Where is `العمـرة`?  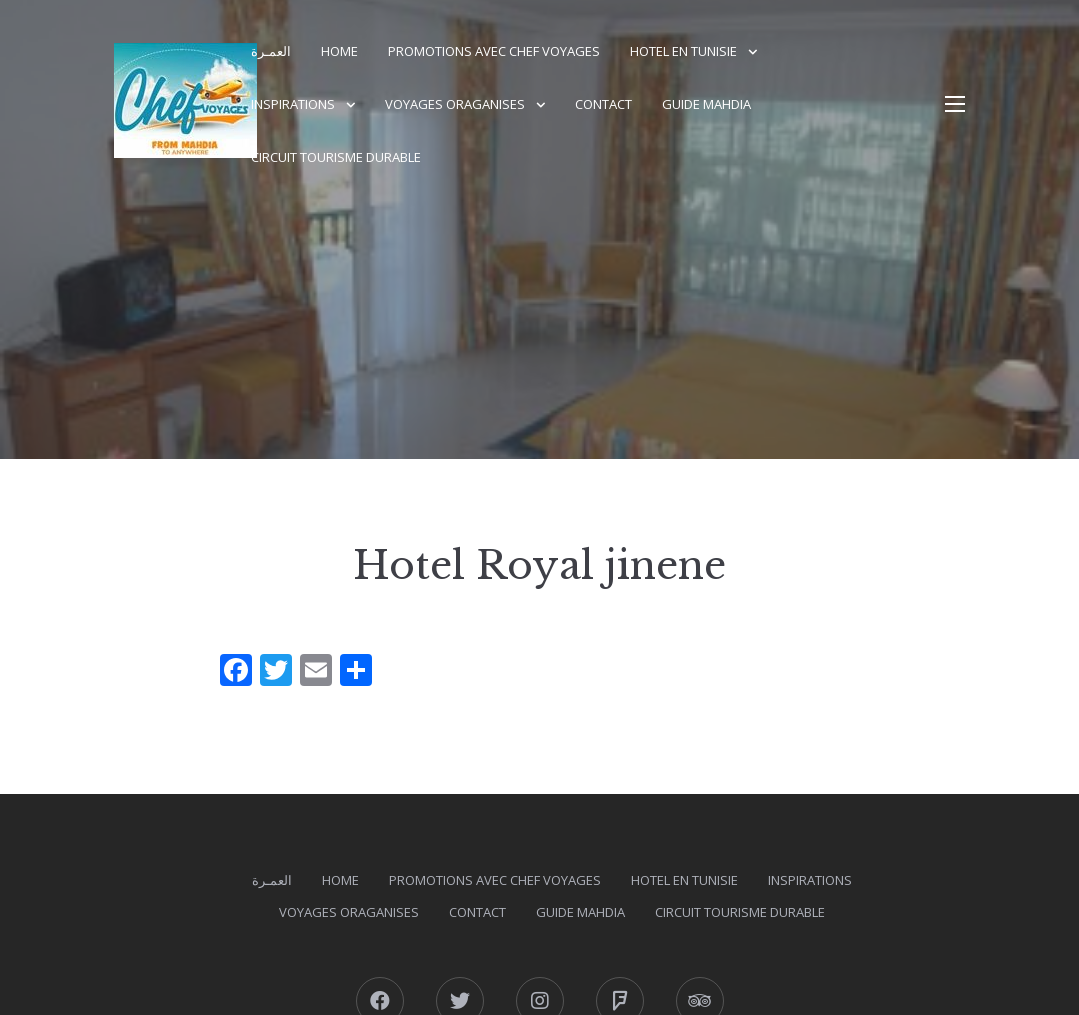
العمـرة is located at coordinates (271, 51).